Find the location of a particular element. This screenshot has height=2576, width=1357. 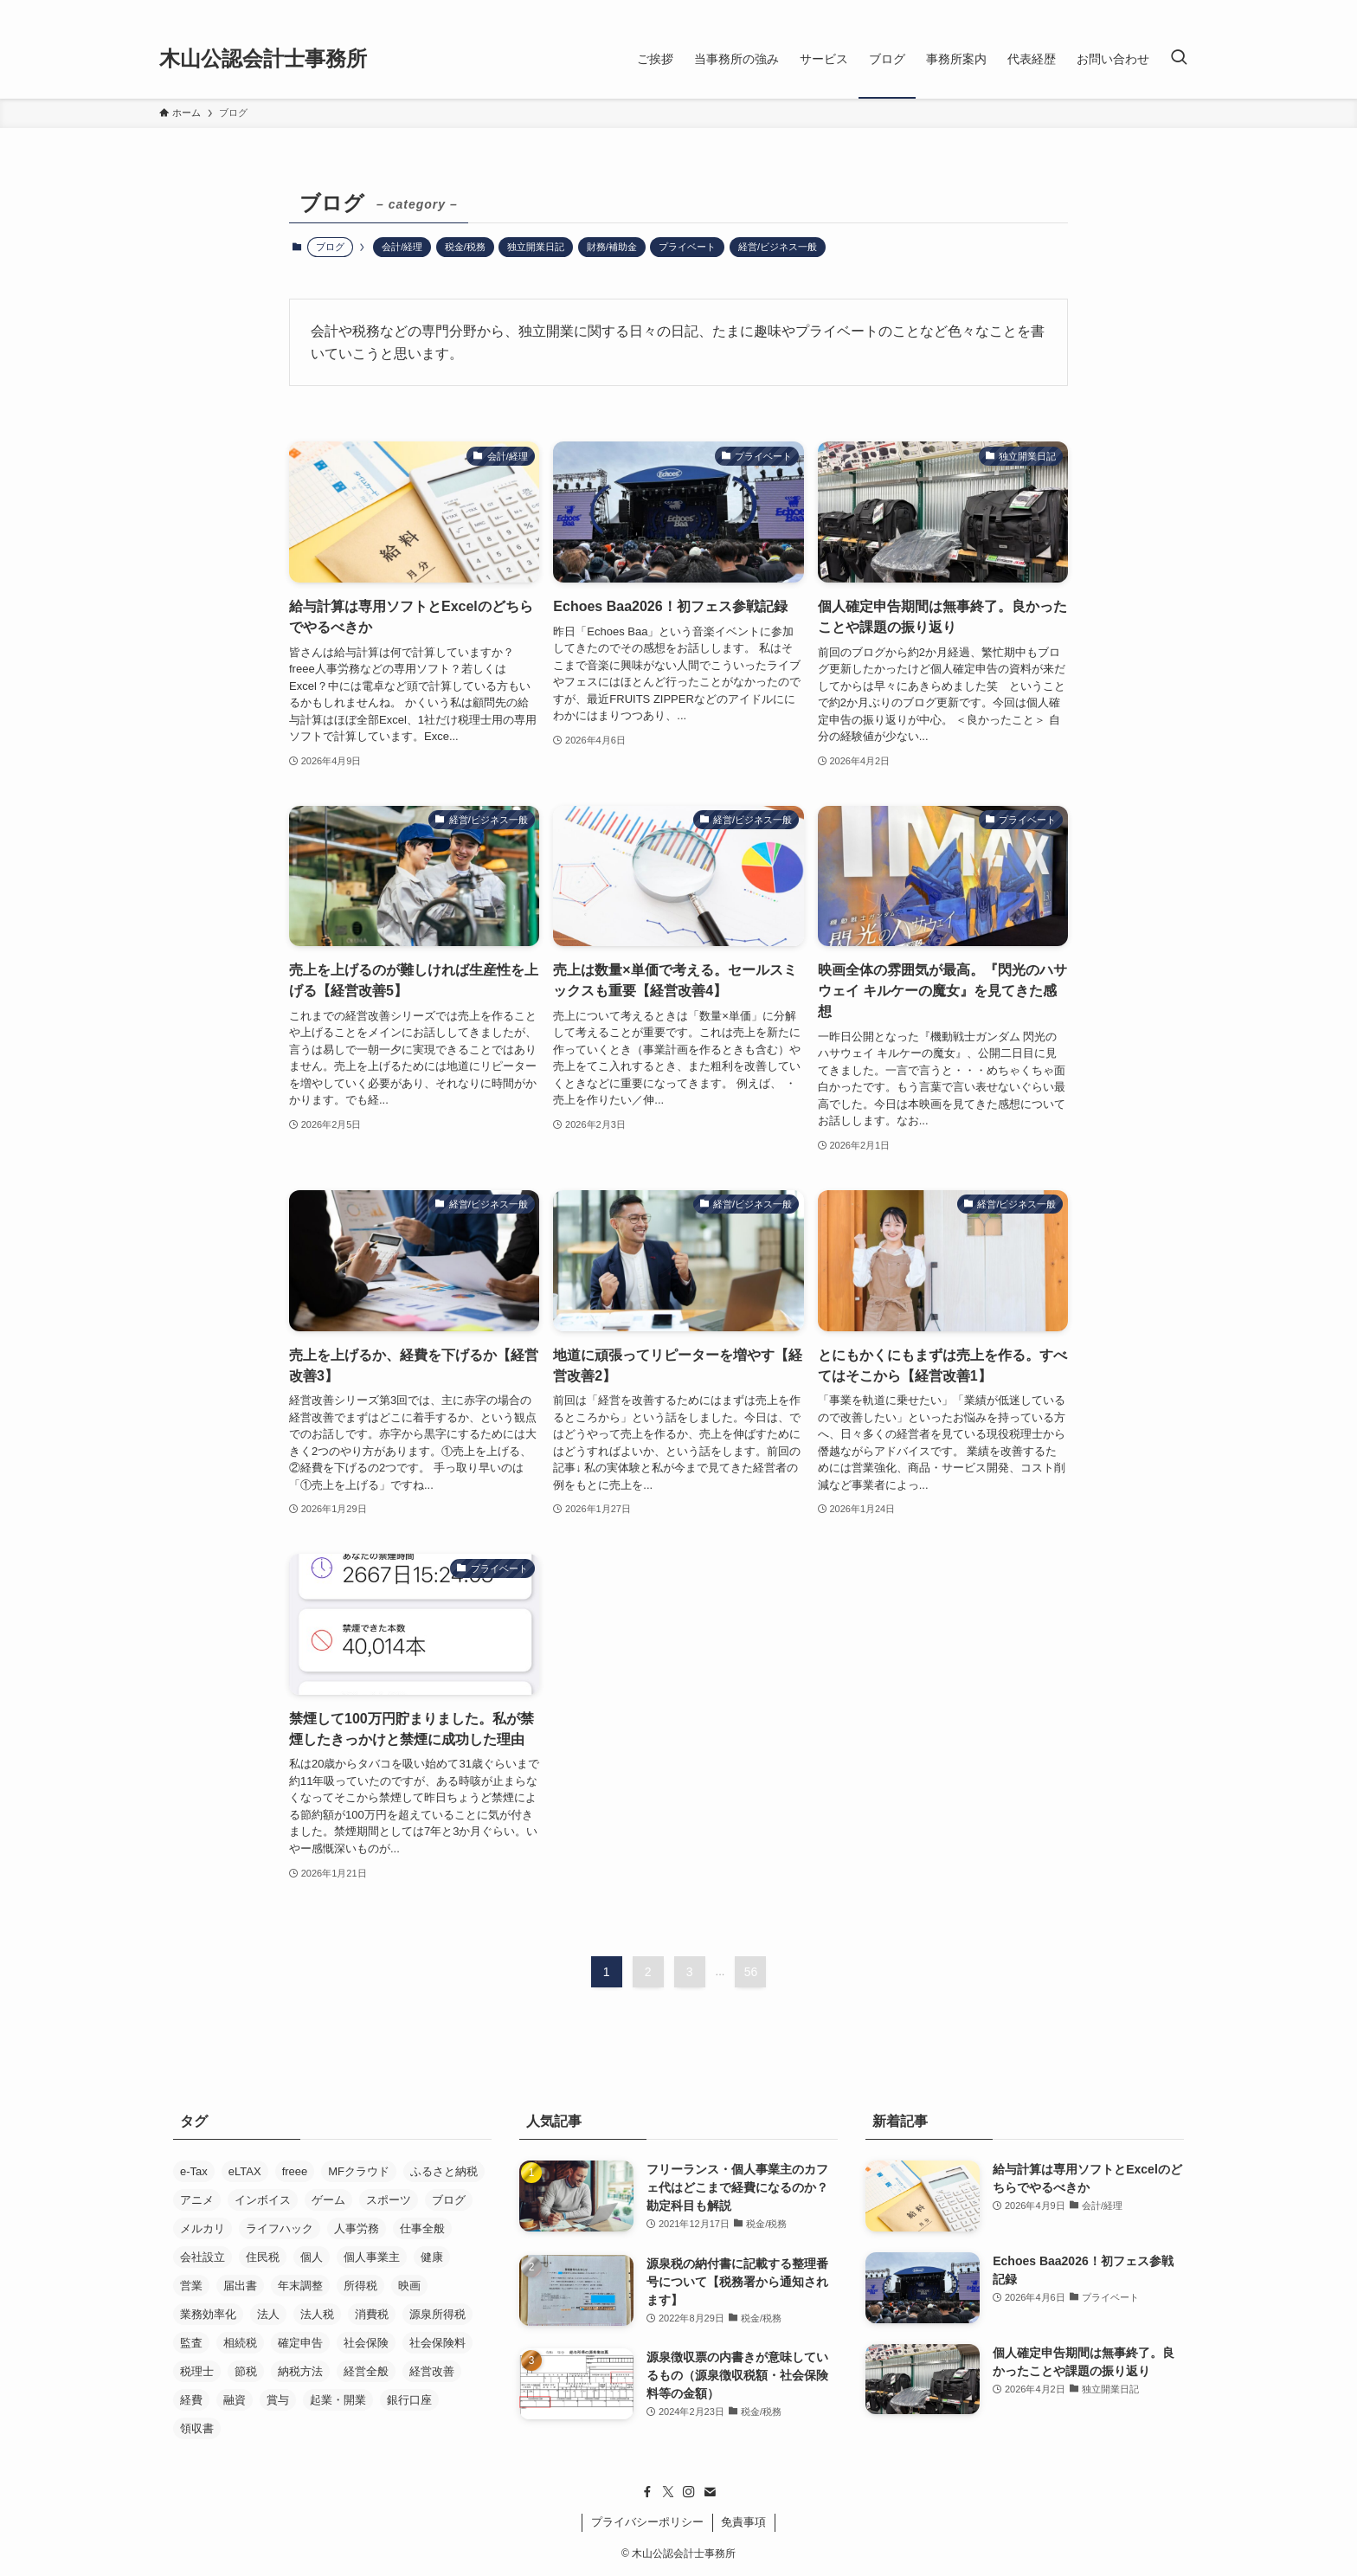

ふるさと納税 [ふるさと納税 (8個の項目)] is located at coordinates (444, 2171).